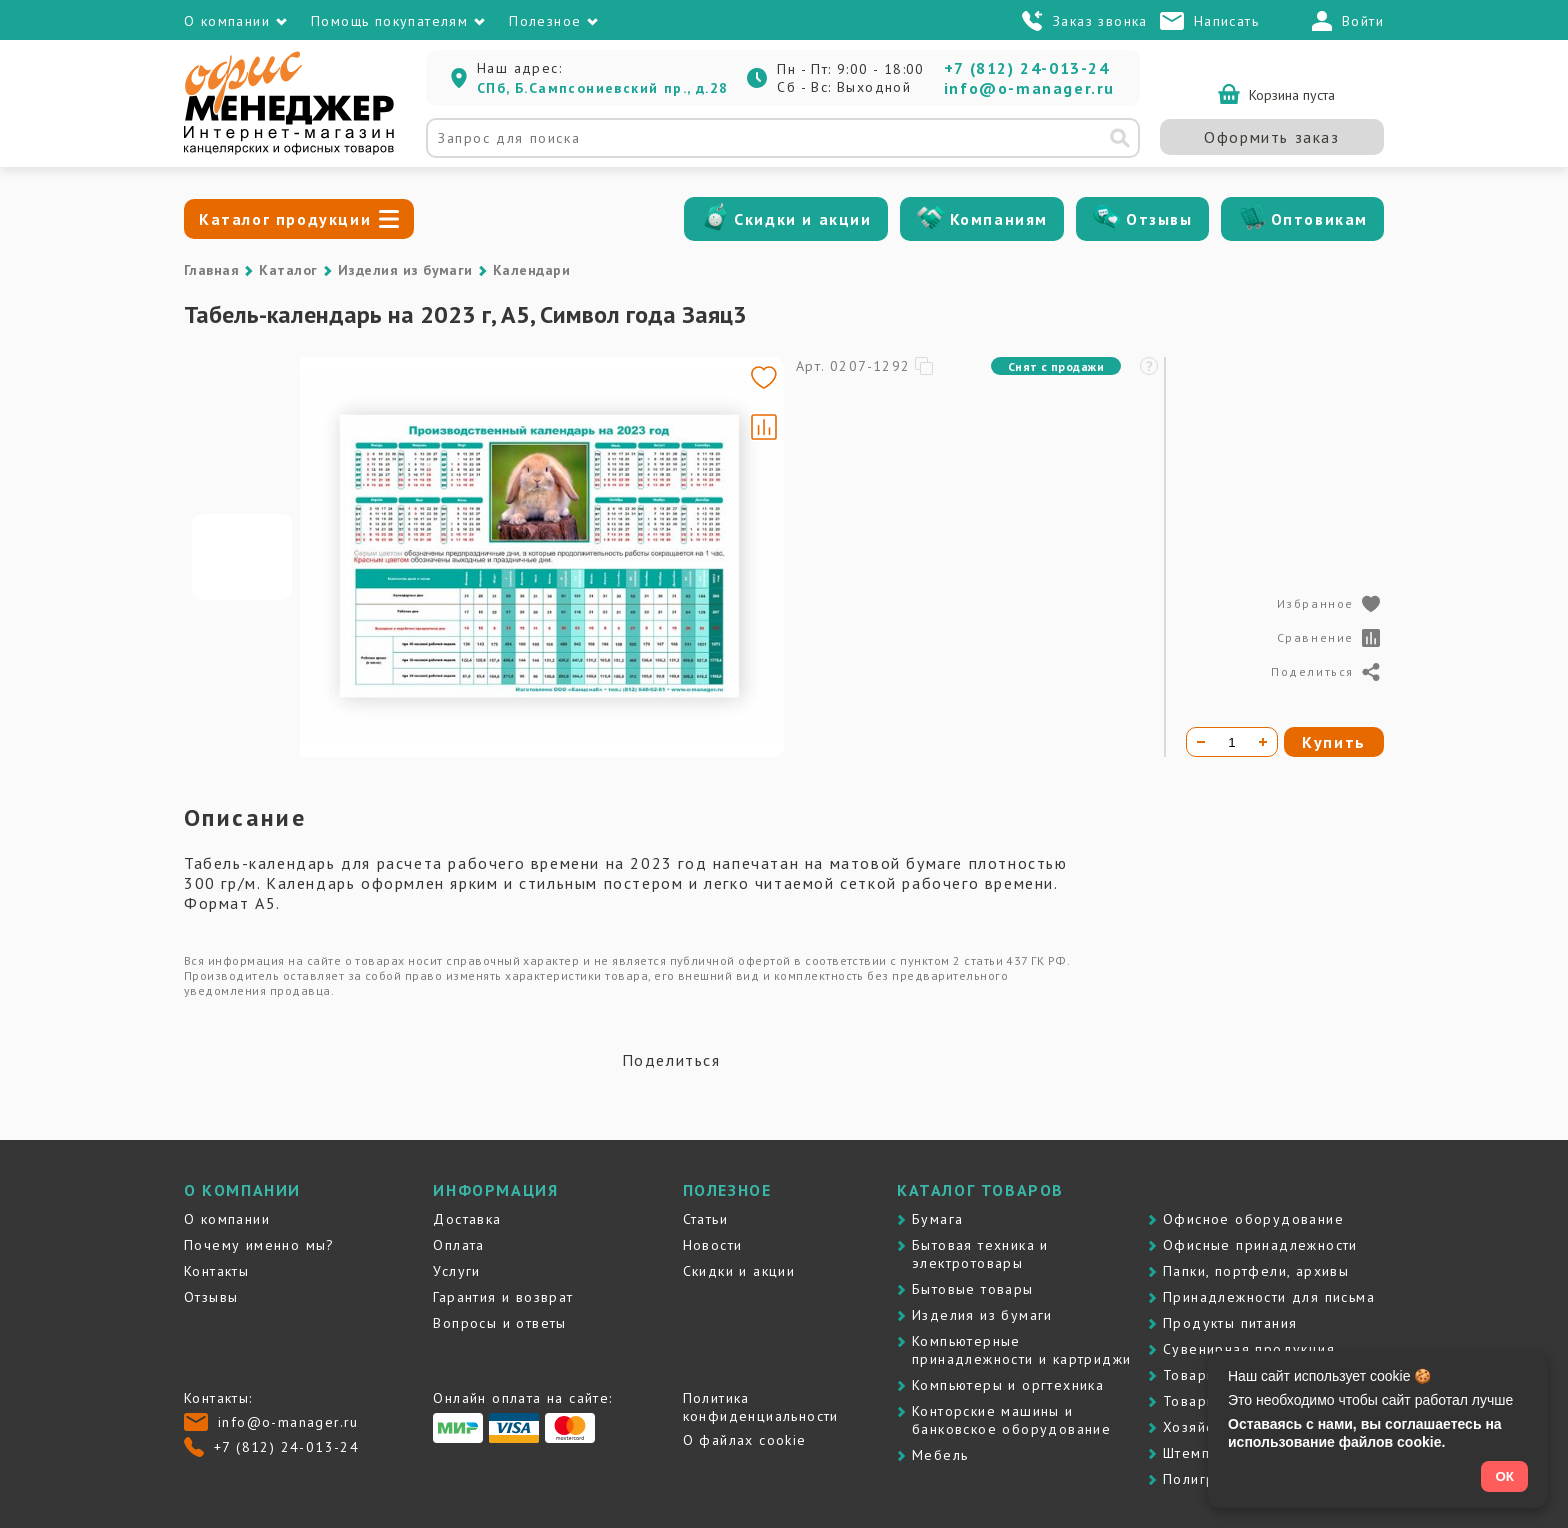 The height and width of the screenshot is (1528, 1568). Describe the element at coordinates (761, 1407) in the screenshot. I see `Политика конфиденциальности` at that location.